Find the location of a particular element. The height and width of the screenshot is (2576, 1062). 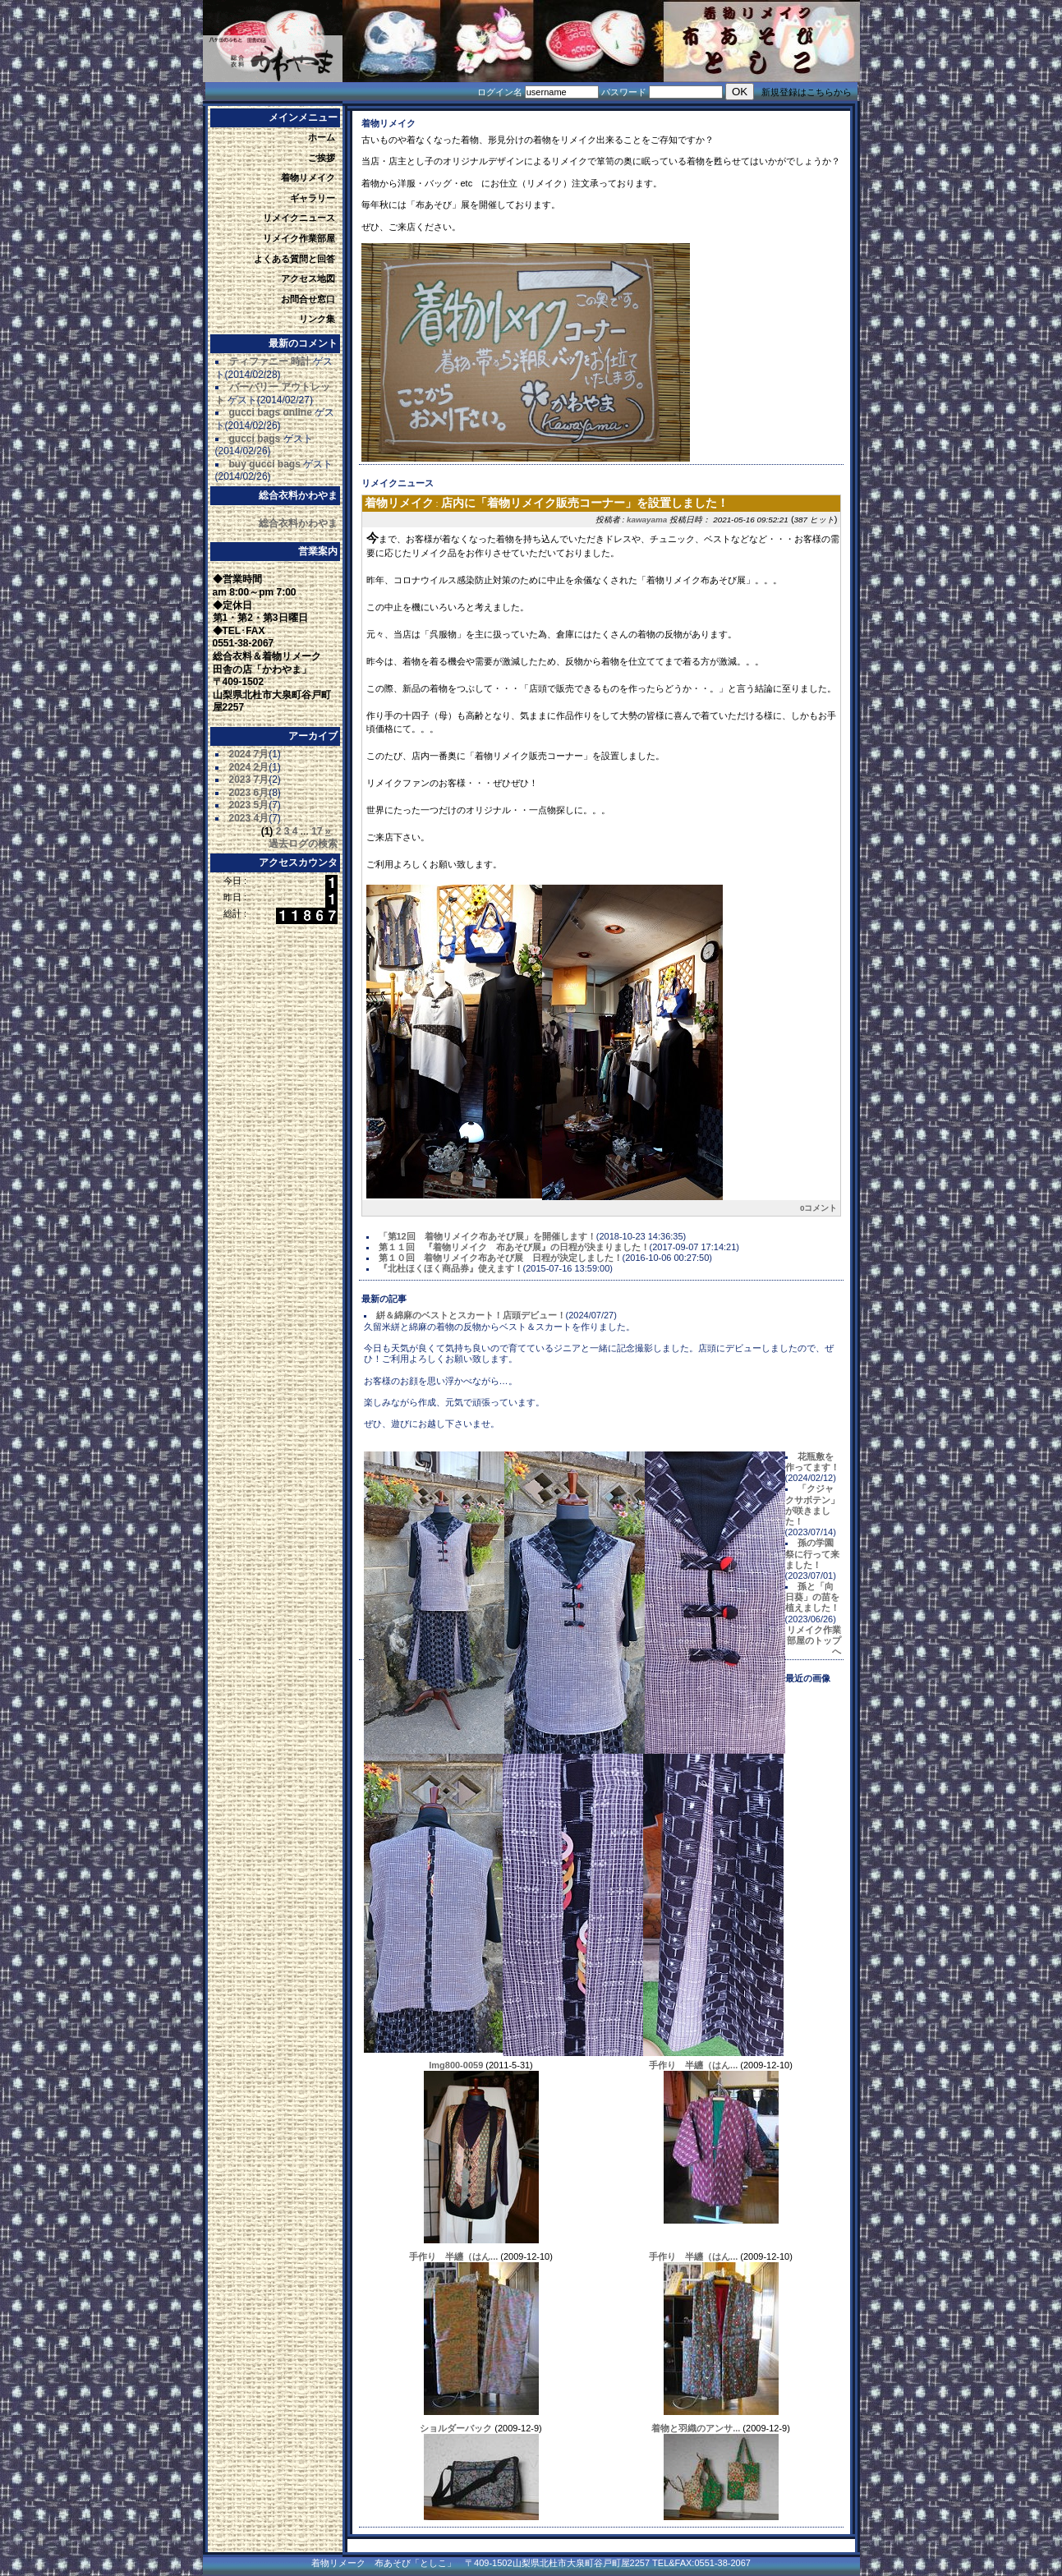

kawayama is located at coordinates (647, 519).